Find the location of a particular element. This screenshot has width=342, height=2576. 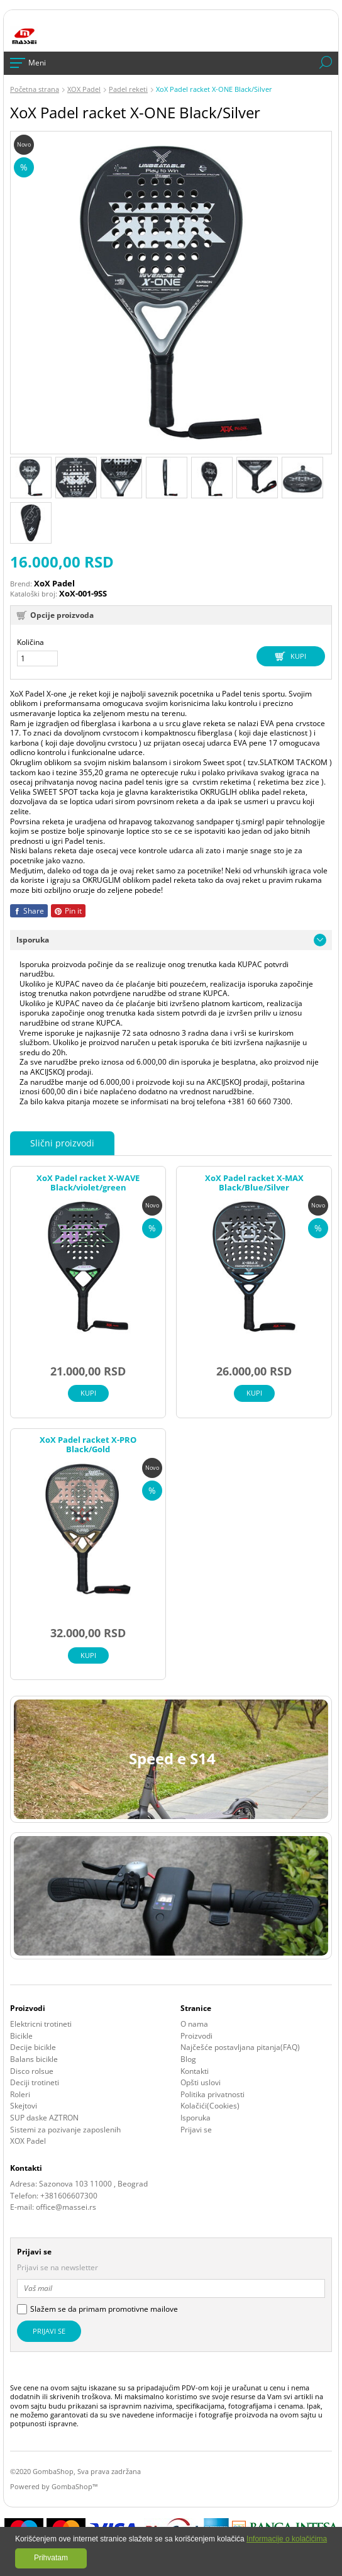

XoX Padel racket X-PRO Black/Gold is located at coordinates (88, 1444).